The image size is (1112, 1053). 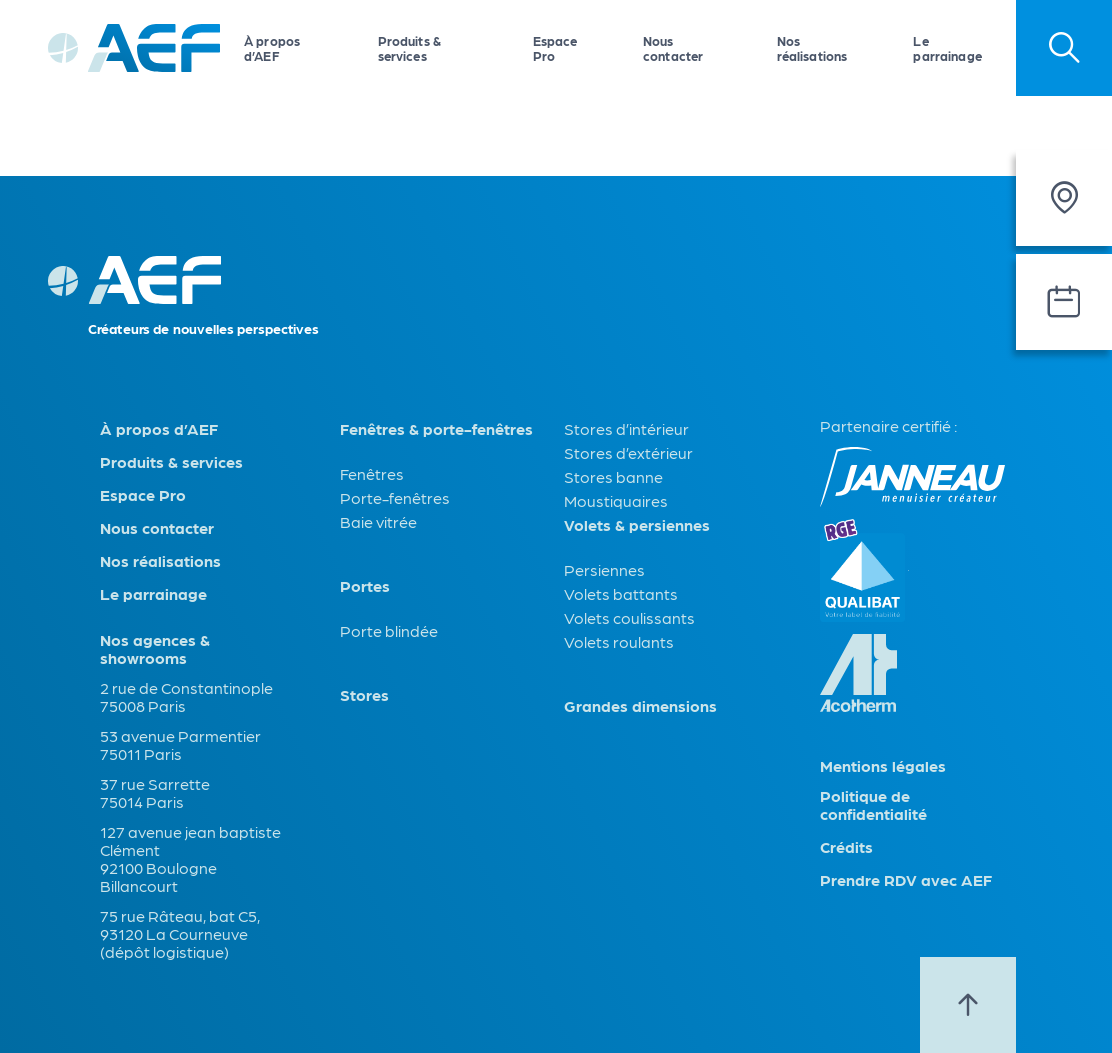 What do you see at coordinates (906, 880) in the screenshot?
I see `Prendre RDV avec AEF` at bounding box center [906, 880].